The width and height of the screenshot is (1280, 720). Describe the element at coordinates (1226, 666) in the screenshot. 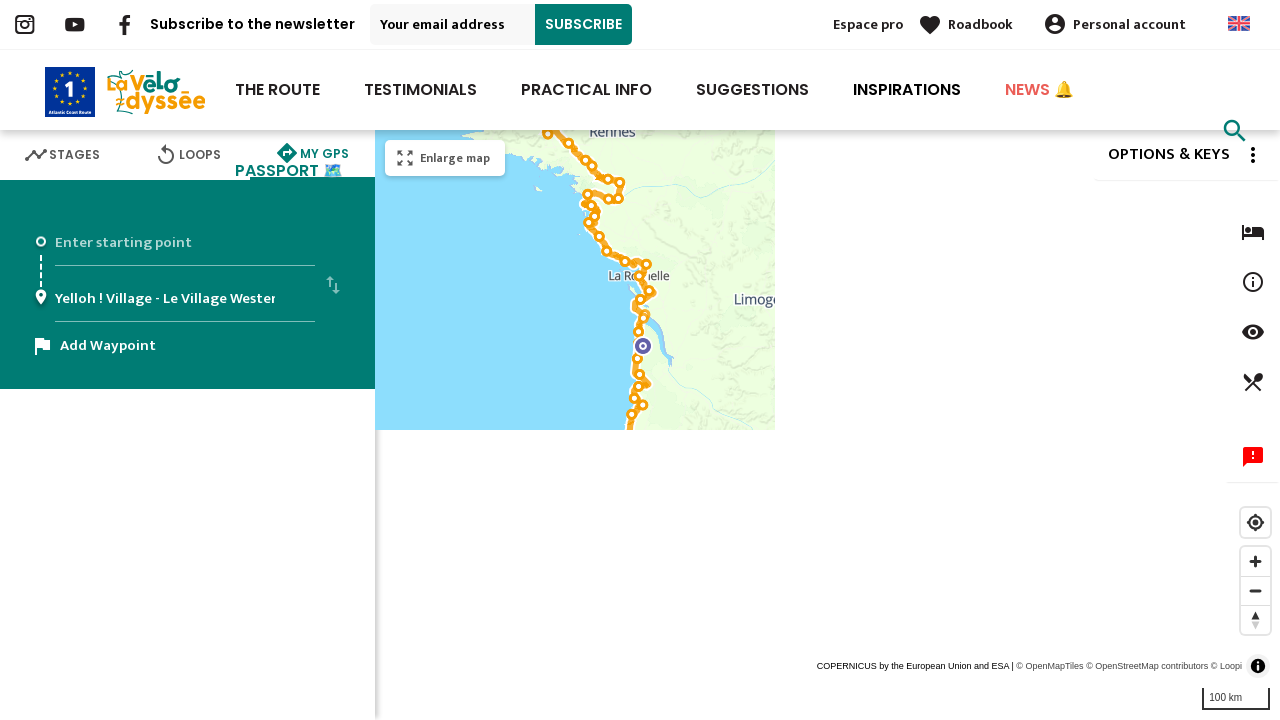

I see `© Loopi` at that location.